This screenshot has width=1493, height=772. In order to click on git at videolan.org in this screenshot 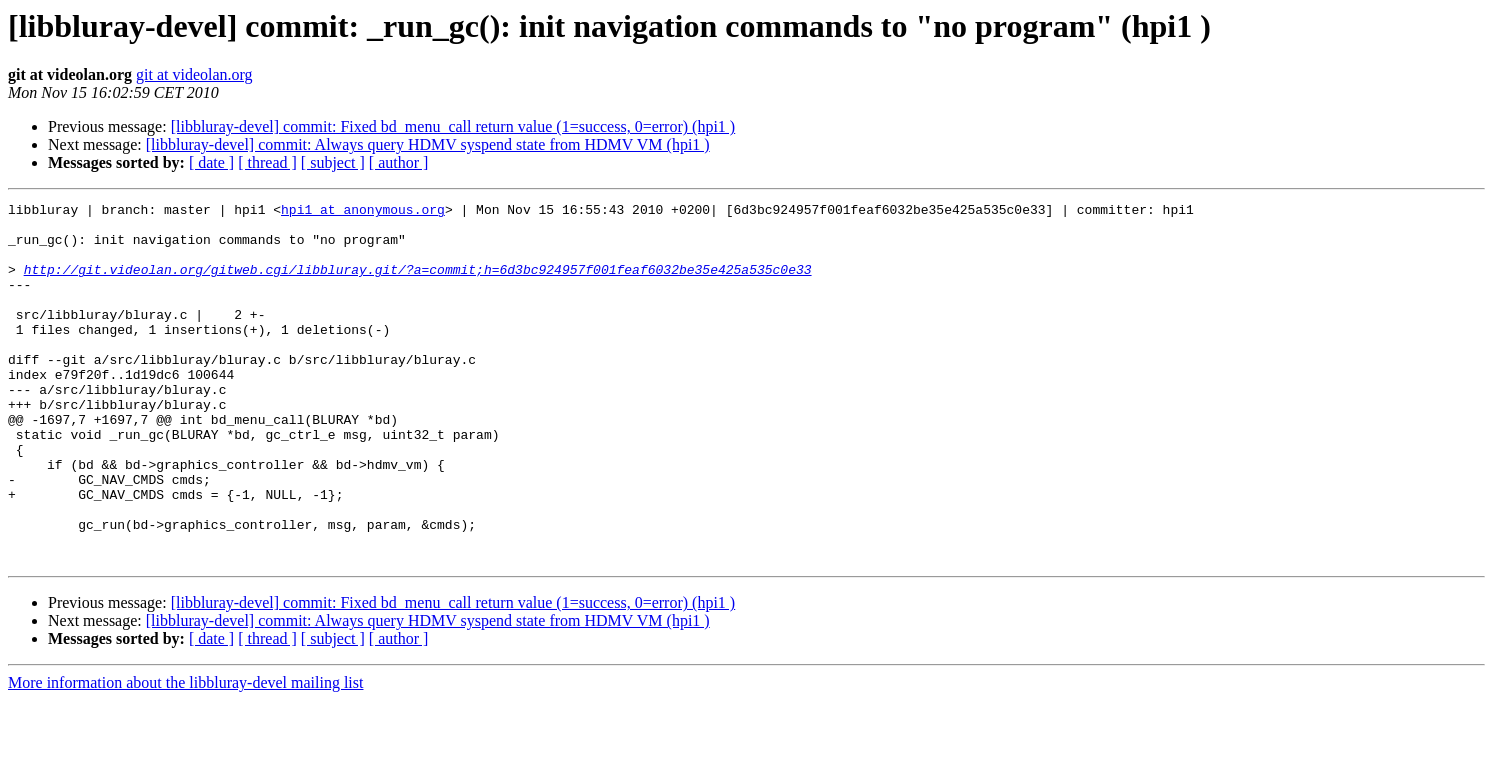, I will do `click(194, 74)`.